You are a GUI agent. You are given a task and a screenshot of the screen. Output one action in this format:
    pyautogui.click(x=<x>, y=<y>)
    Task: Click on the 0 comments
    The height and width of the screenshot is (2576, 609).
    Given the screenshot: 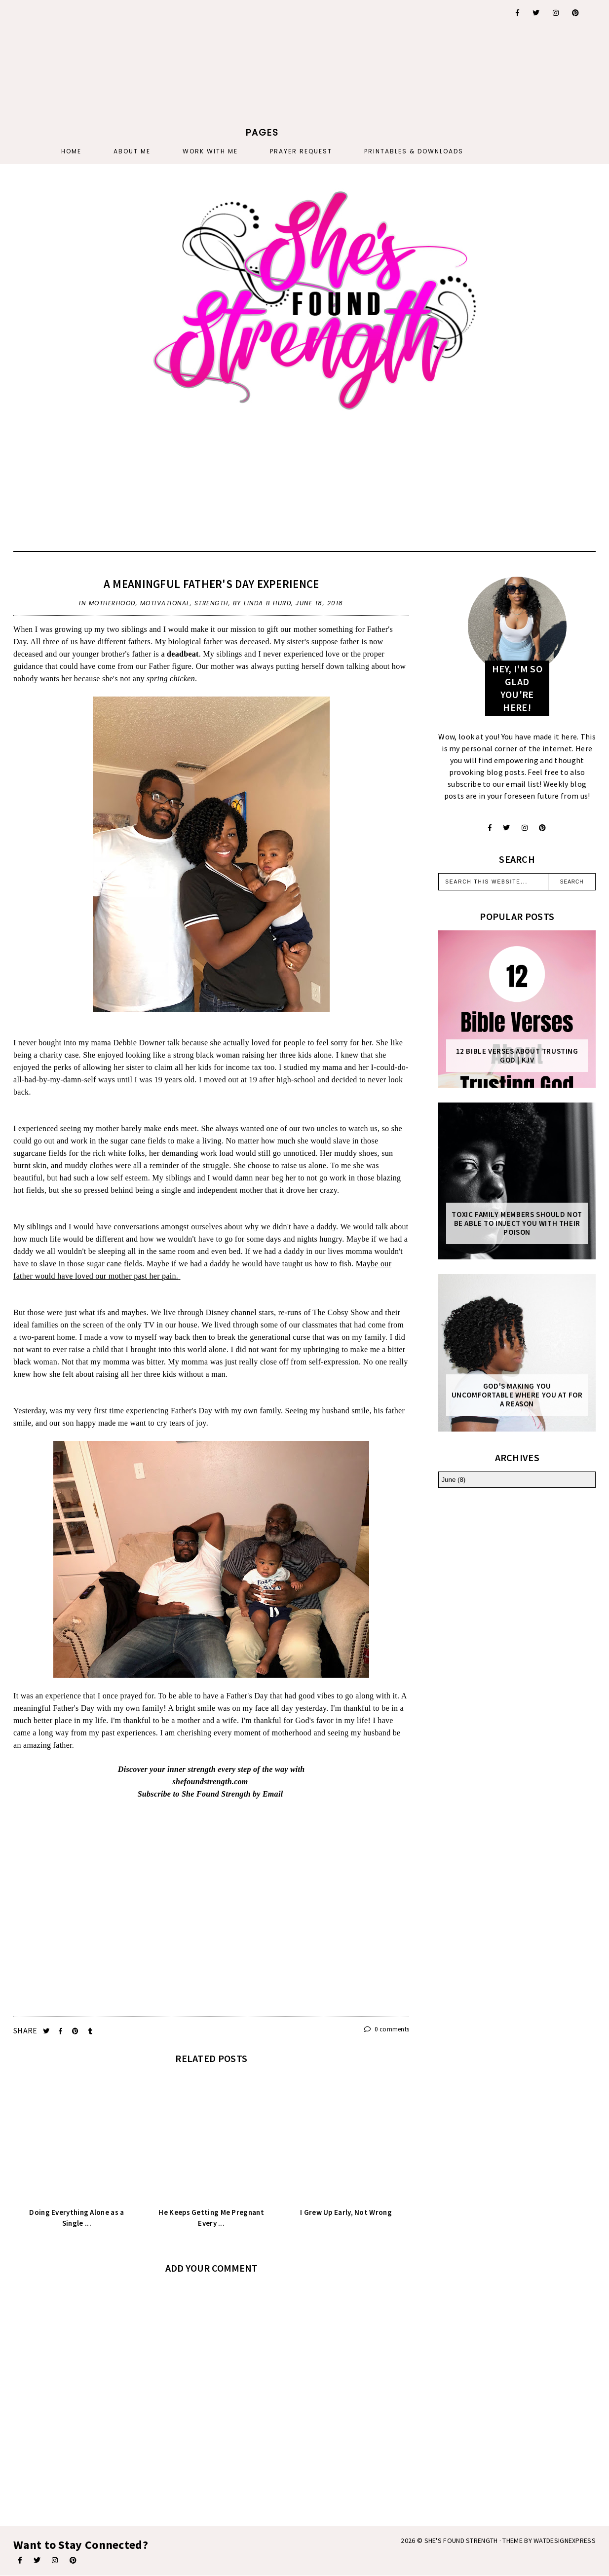 What is the action you would take?
    pyautogui.click(x=387, y=2029)
    